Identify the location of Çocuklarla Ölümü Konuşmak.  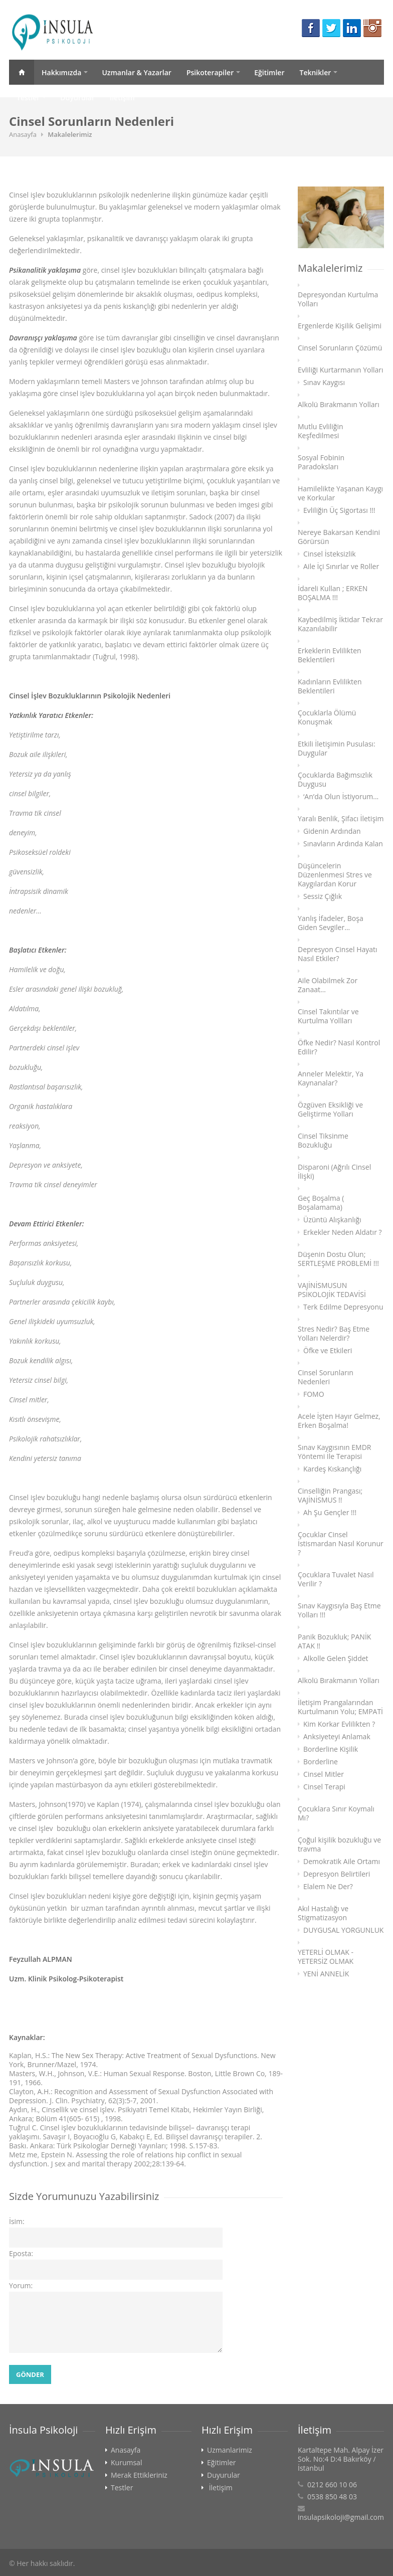
(327, 717).